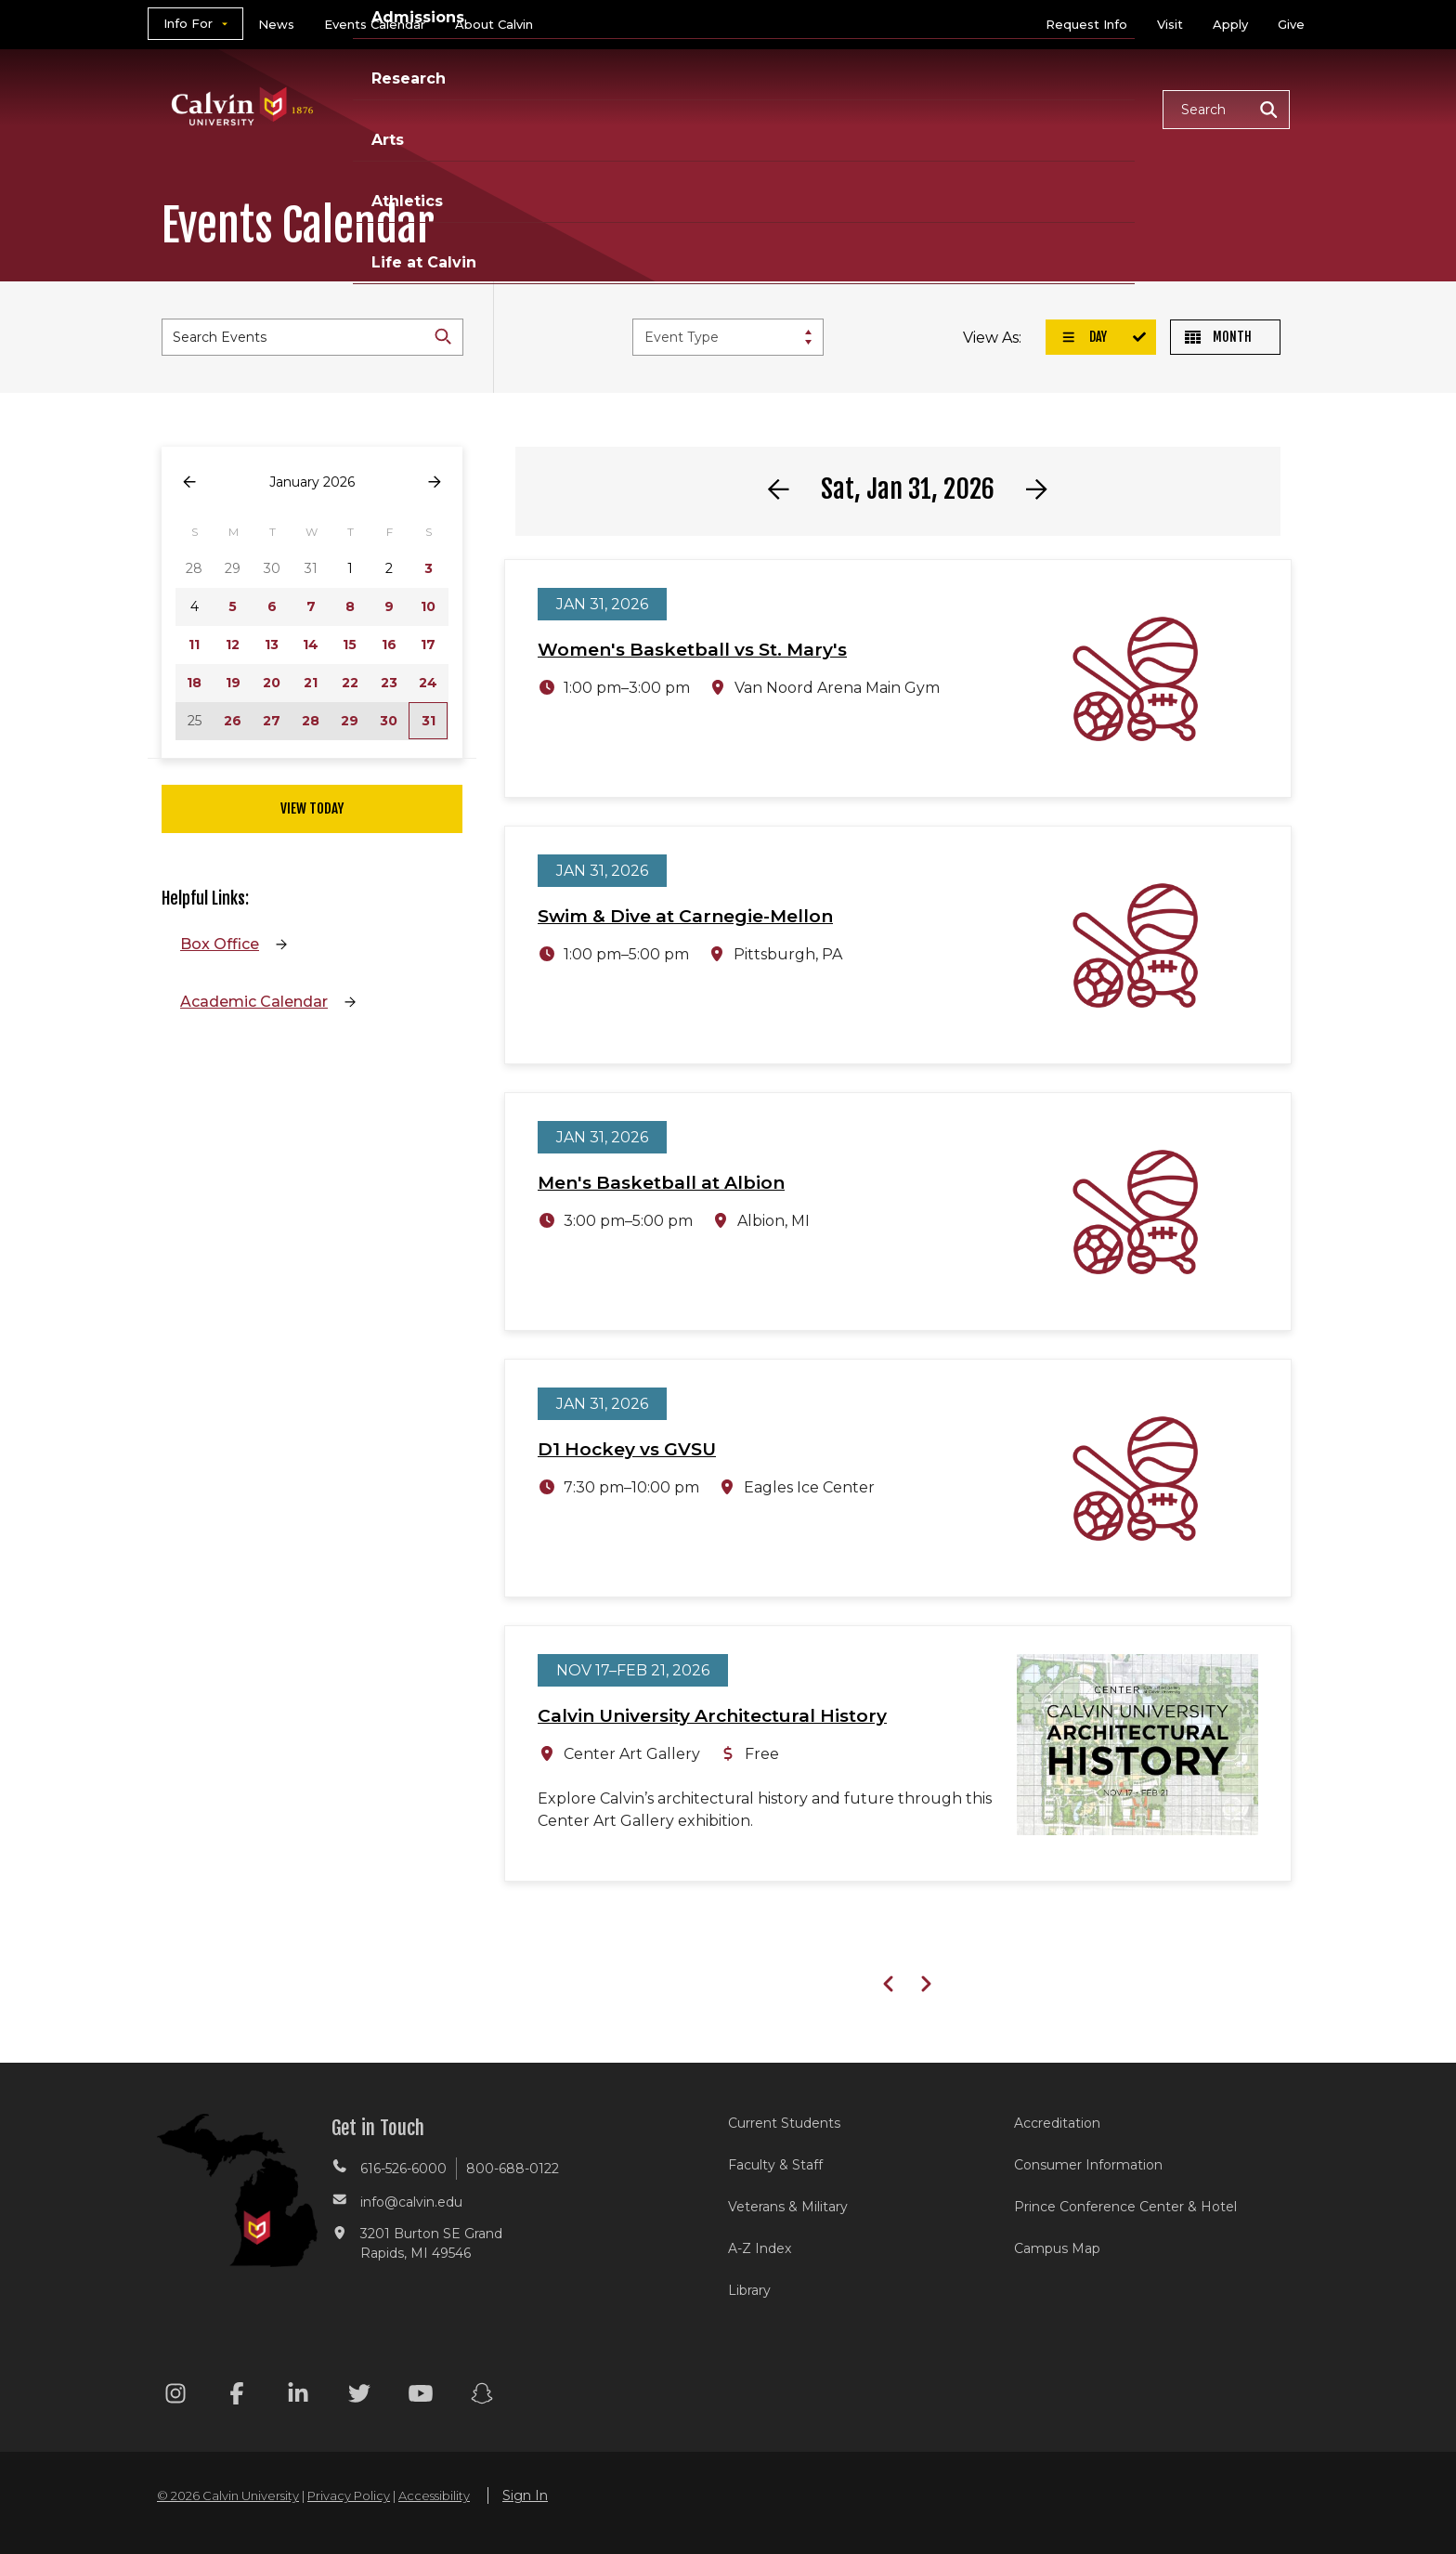 The height and width of the screenshot is (2554, 1456). Describe the element at coordinates (784, 2123) in the screenshot. I see `Current Students` at that location.